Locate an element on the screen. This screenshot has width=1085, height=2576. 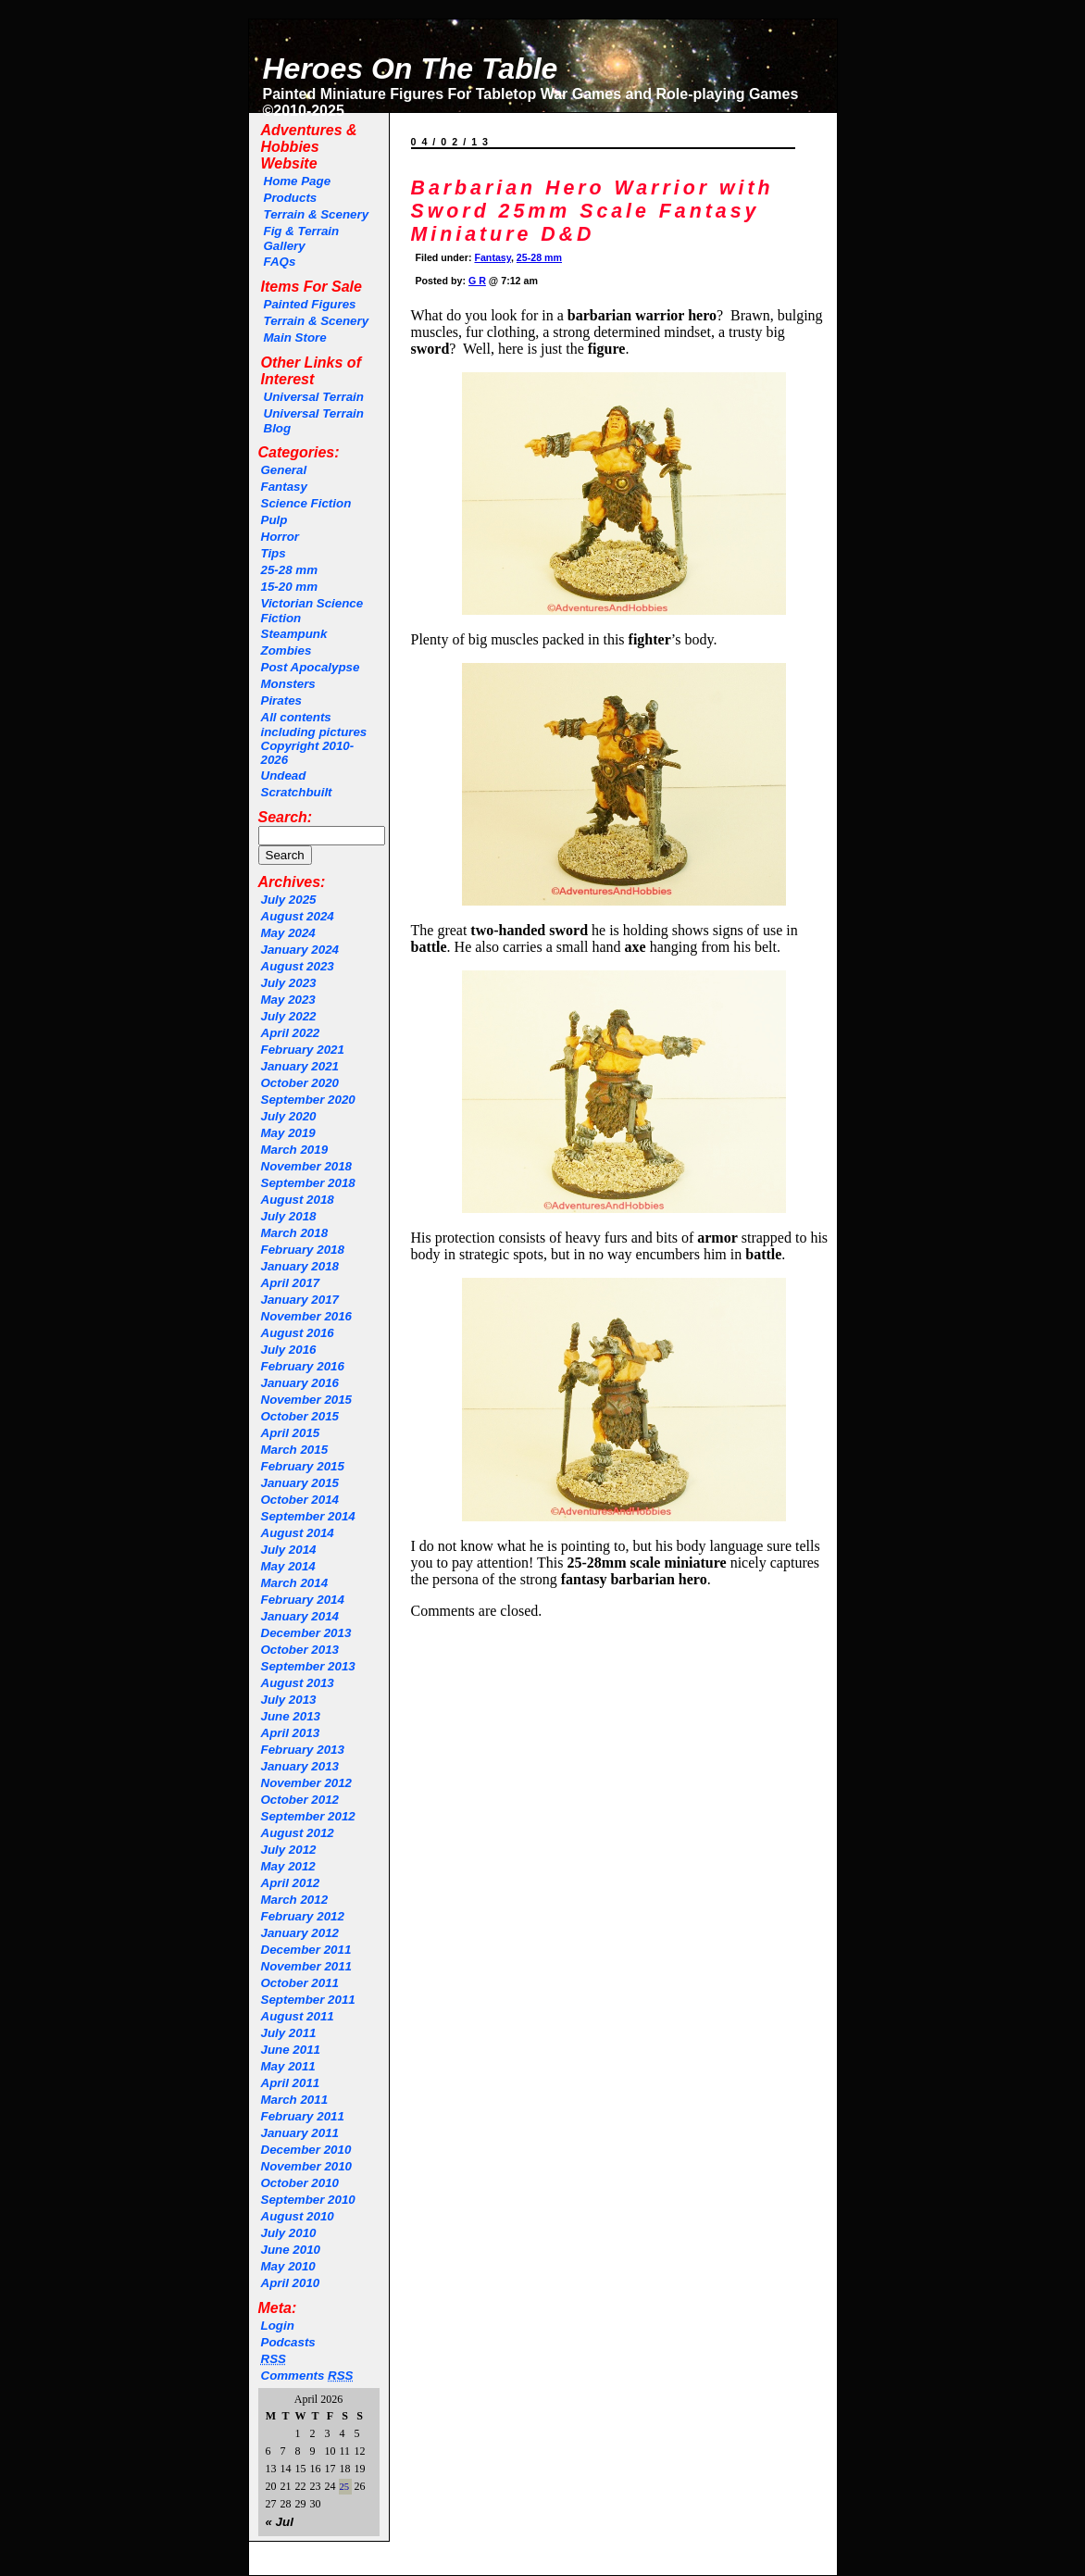
Login is located at coordinates (277, 2325).